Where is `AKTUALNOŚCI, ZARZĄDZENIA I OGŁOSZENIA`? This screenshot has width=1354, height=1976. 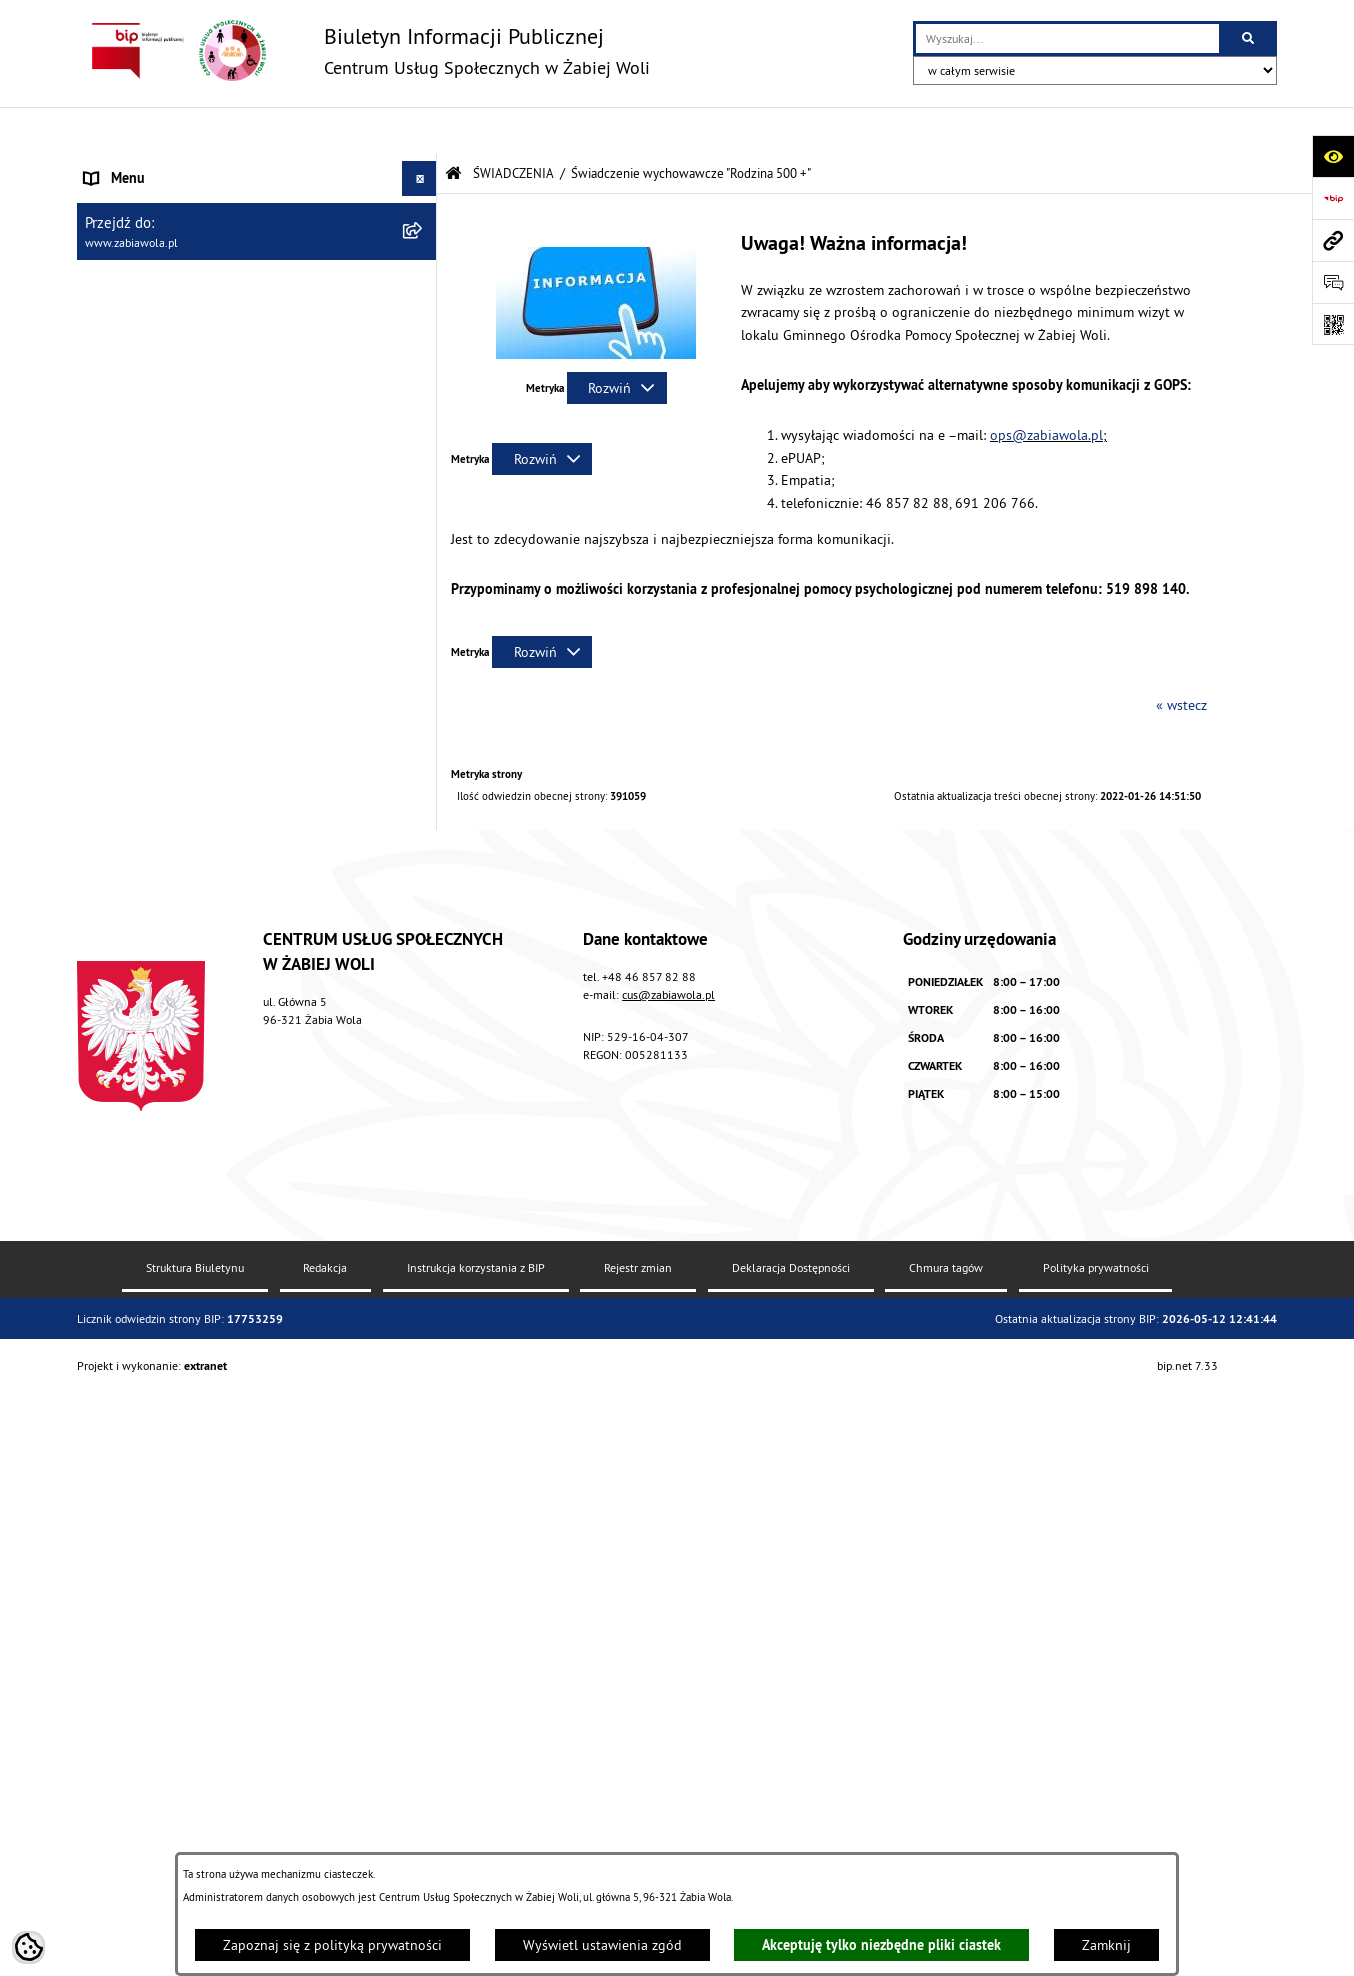 AKTUALNOŚCI, ZARZĄDZENIA I OGŁOSZENIA is located at coordinates (218, 166).